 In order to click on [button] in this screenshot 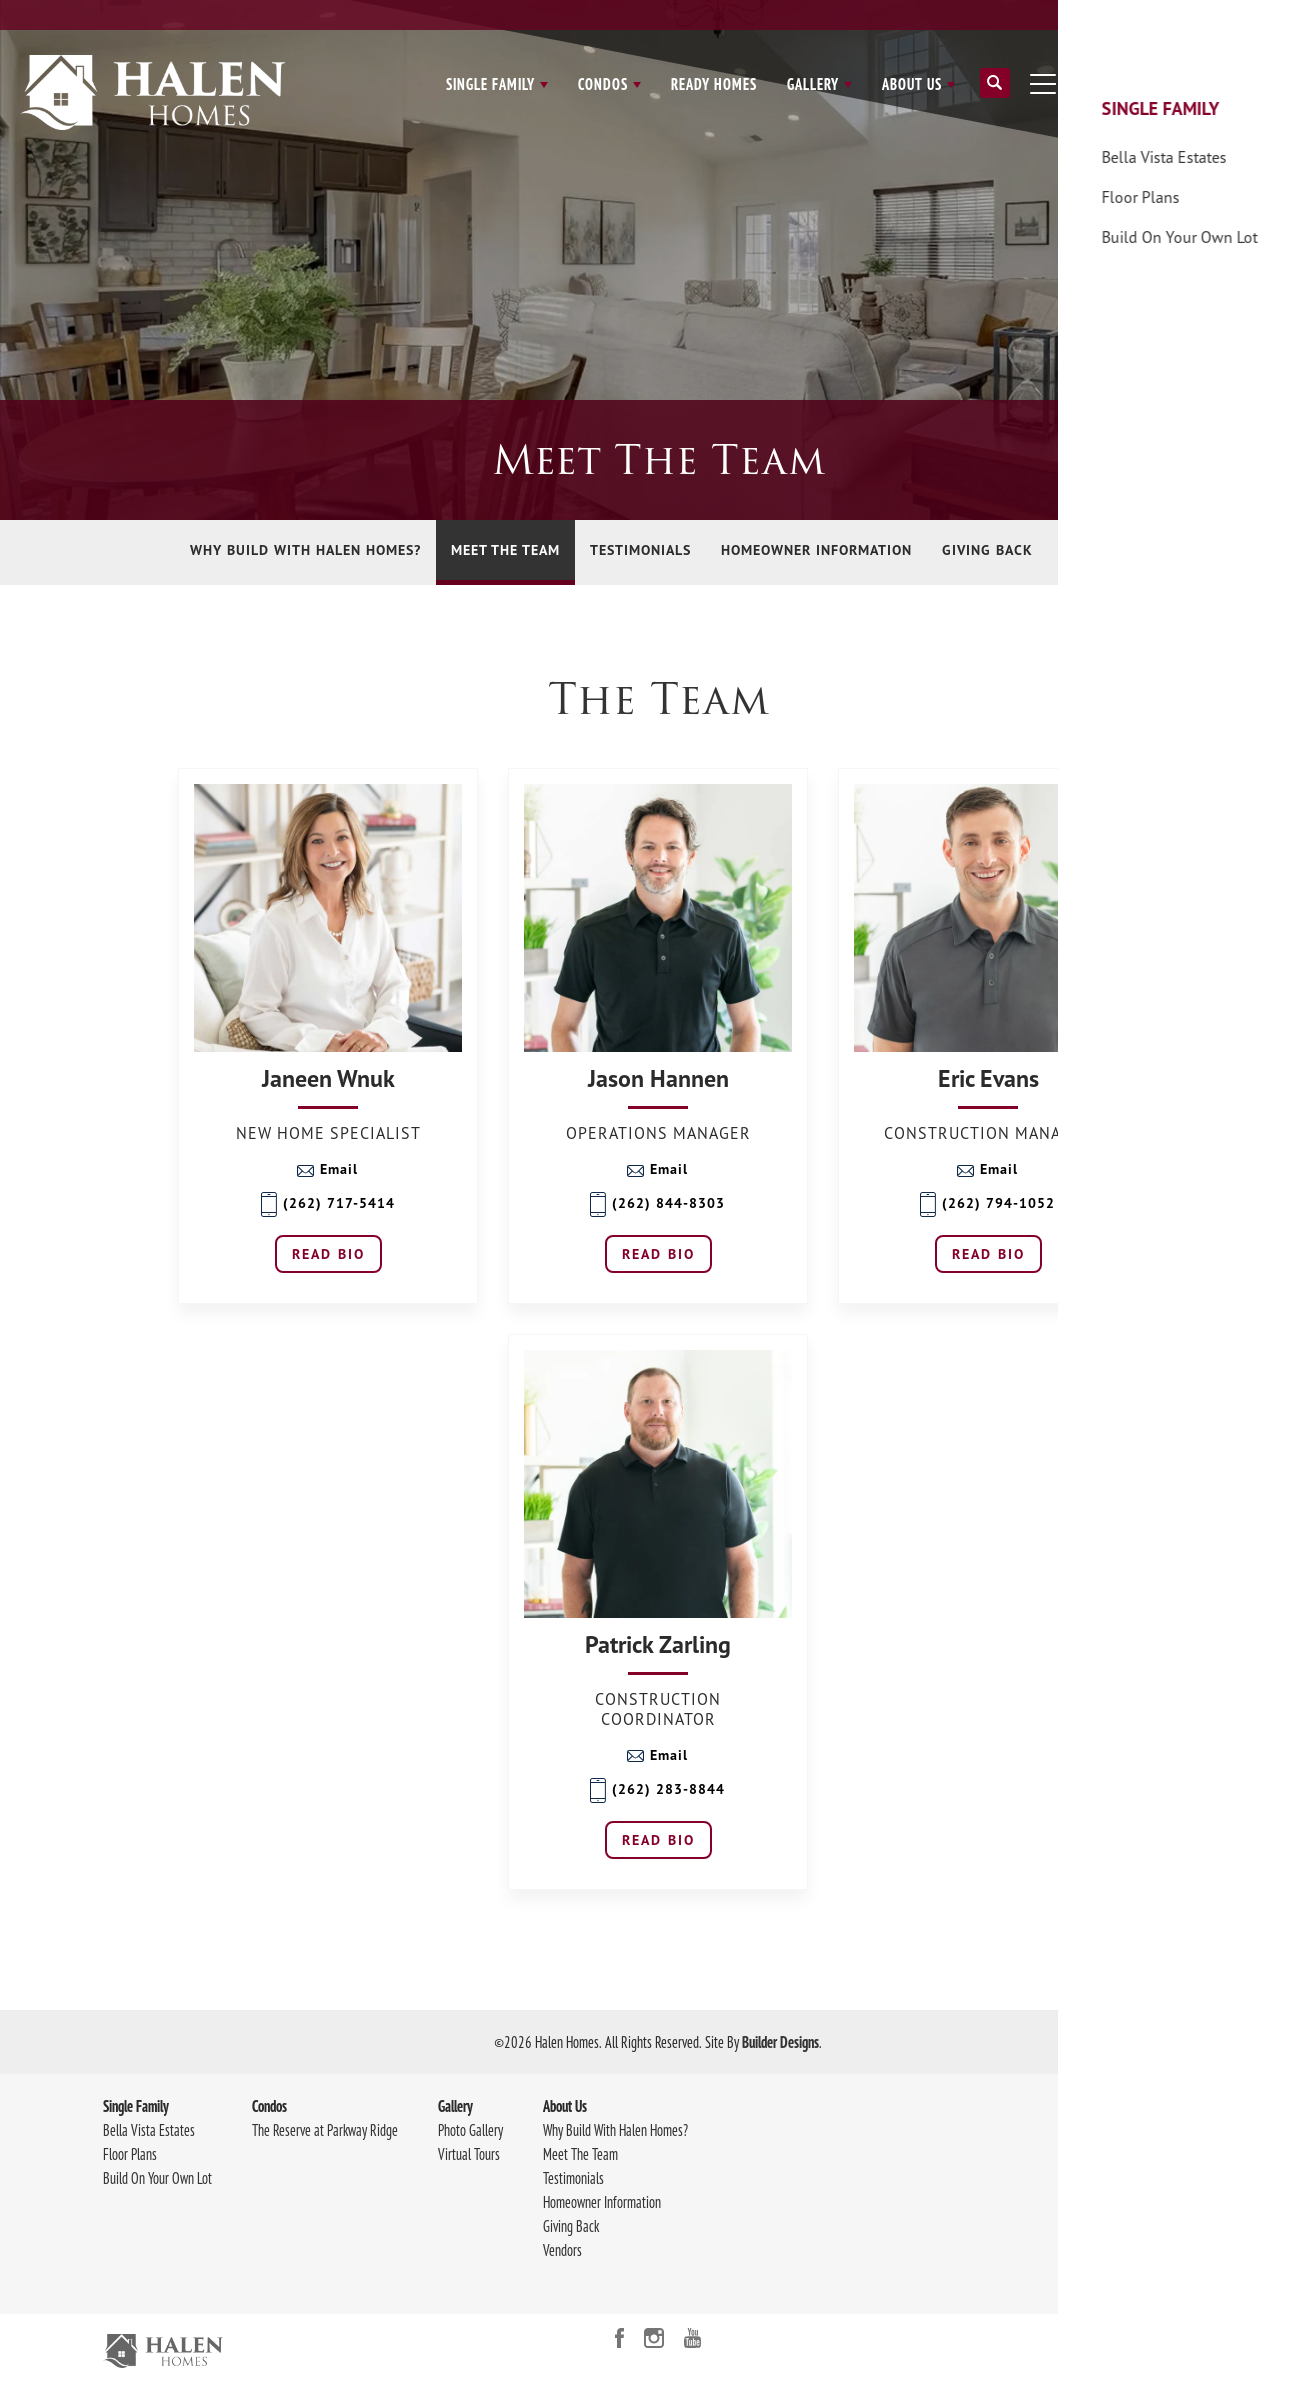, I will do `click(995, 91)`.